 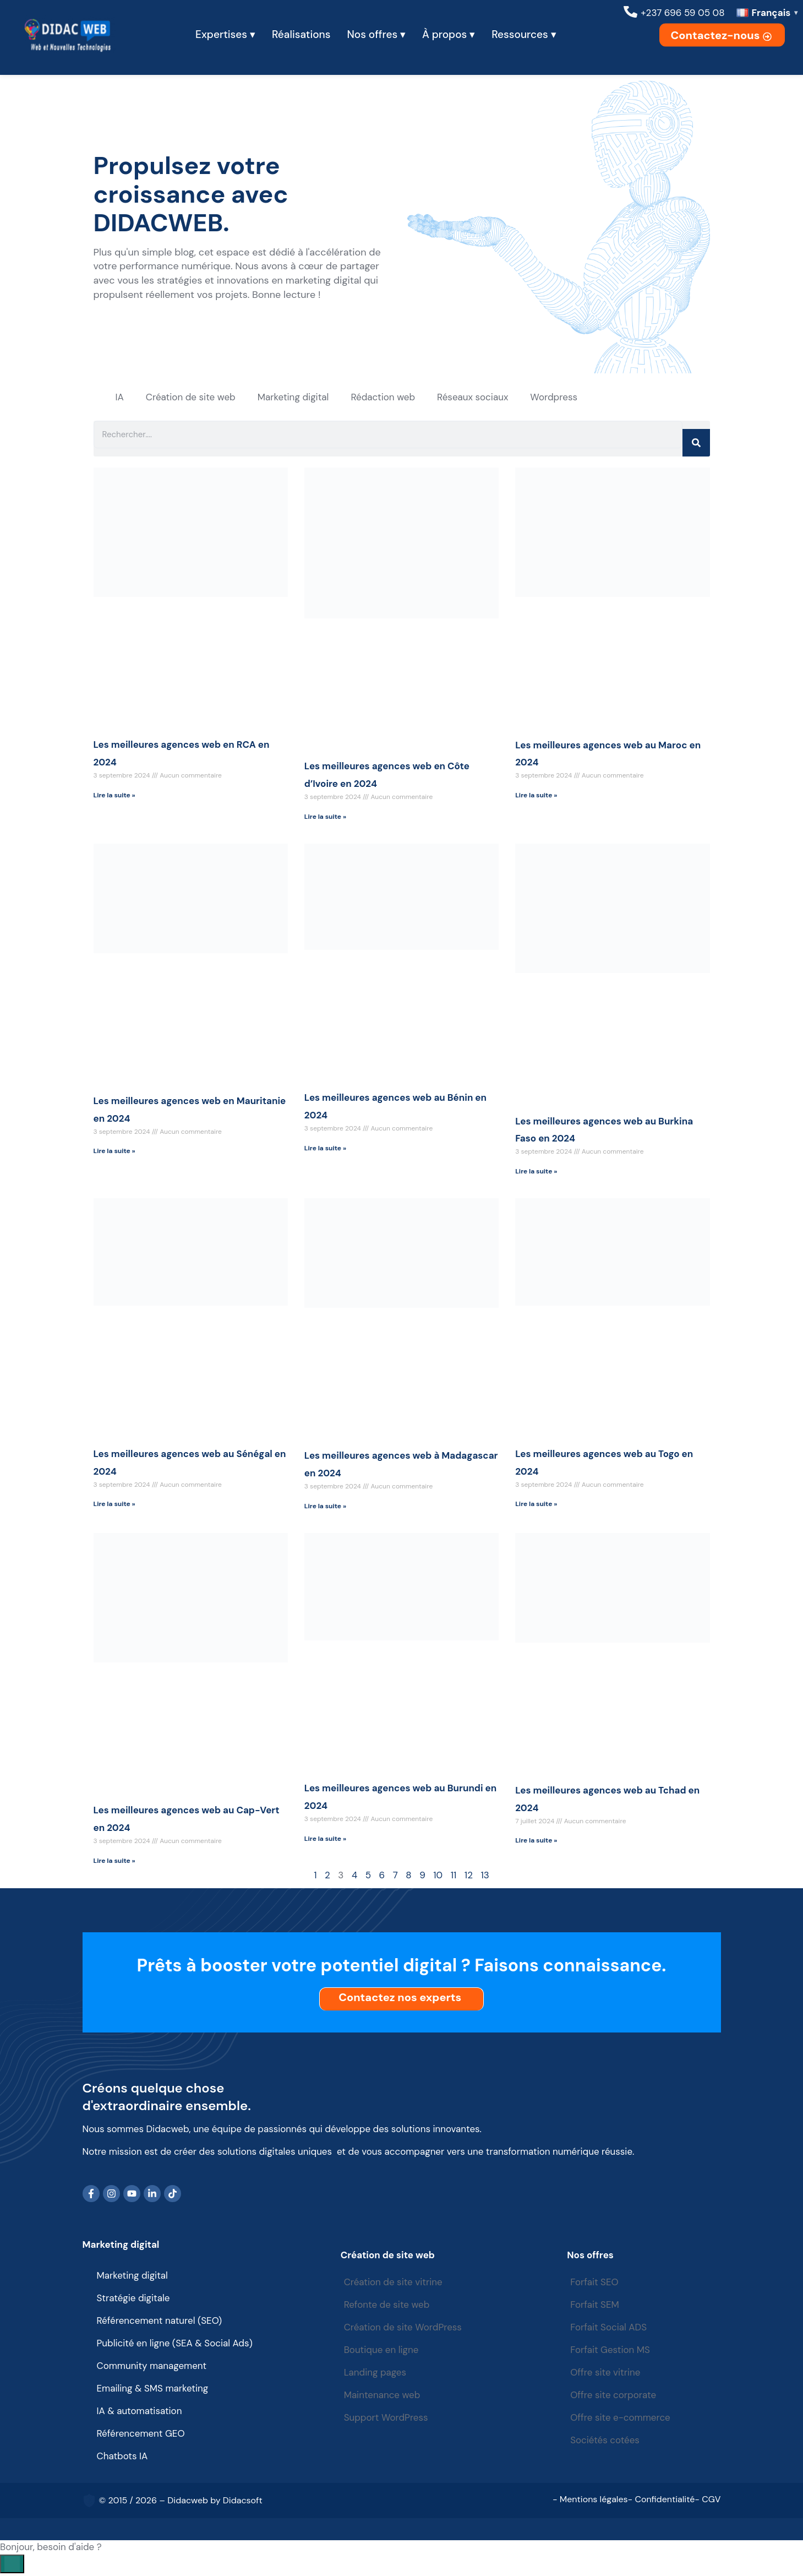 What do you see at coordinates (122, 2457) in the screenshot?
I see `Chatbots IA` at bounding box center [122, 2457].